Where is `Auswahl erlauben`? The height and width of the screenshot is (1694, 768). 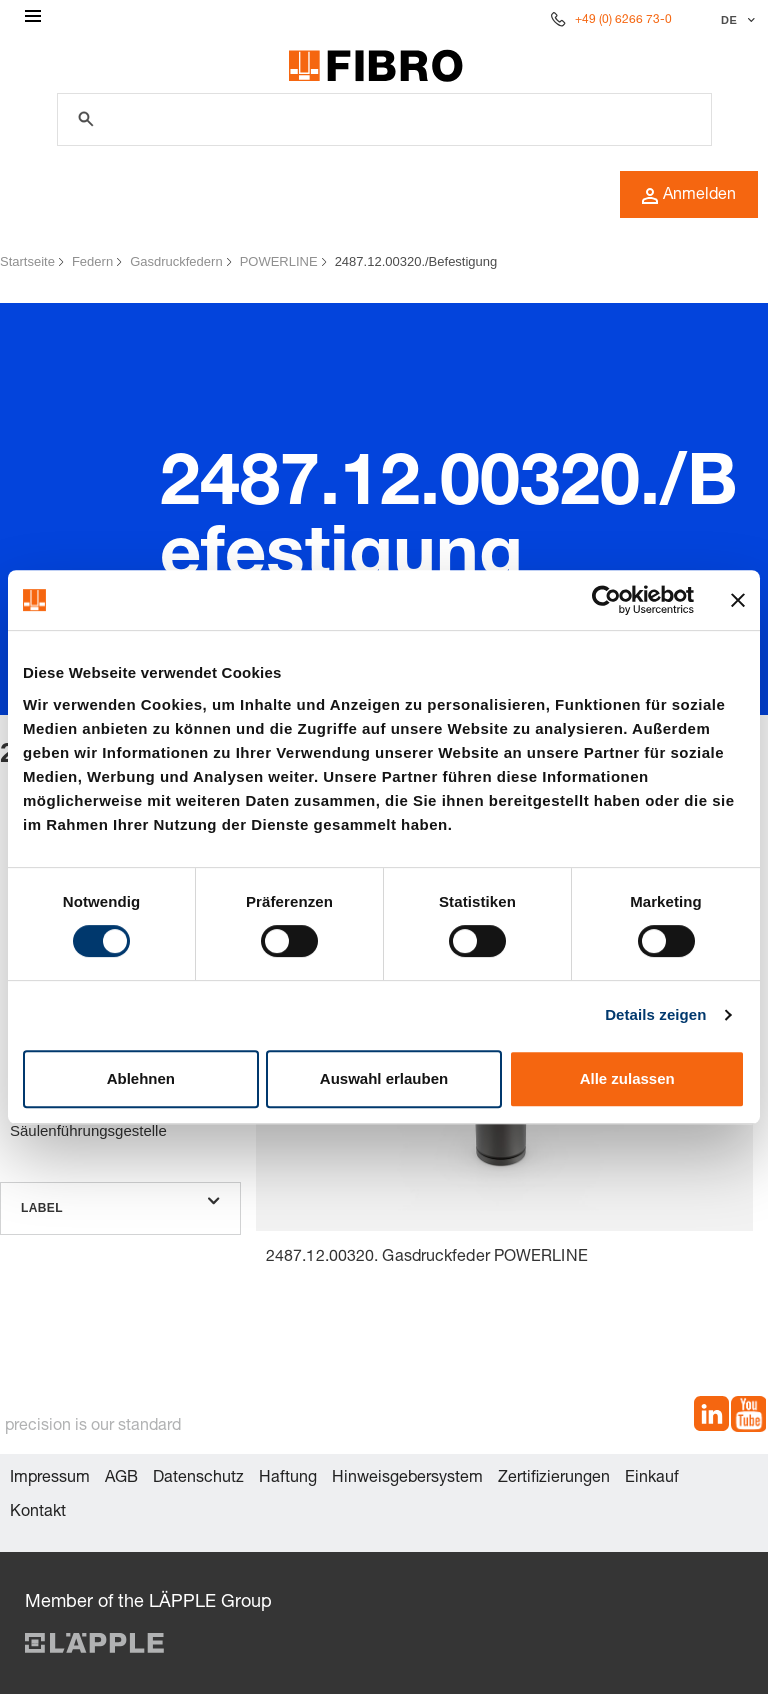
Auswahl erlauben is located at coordinates (384, 1078).